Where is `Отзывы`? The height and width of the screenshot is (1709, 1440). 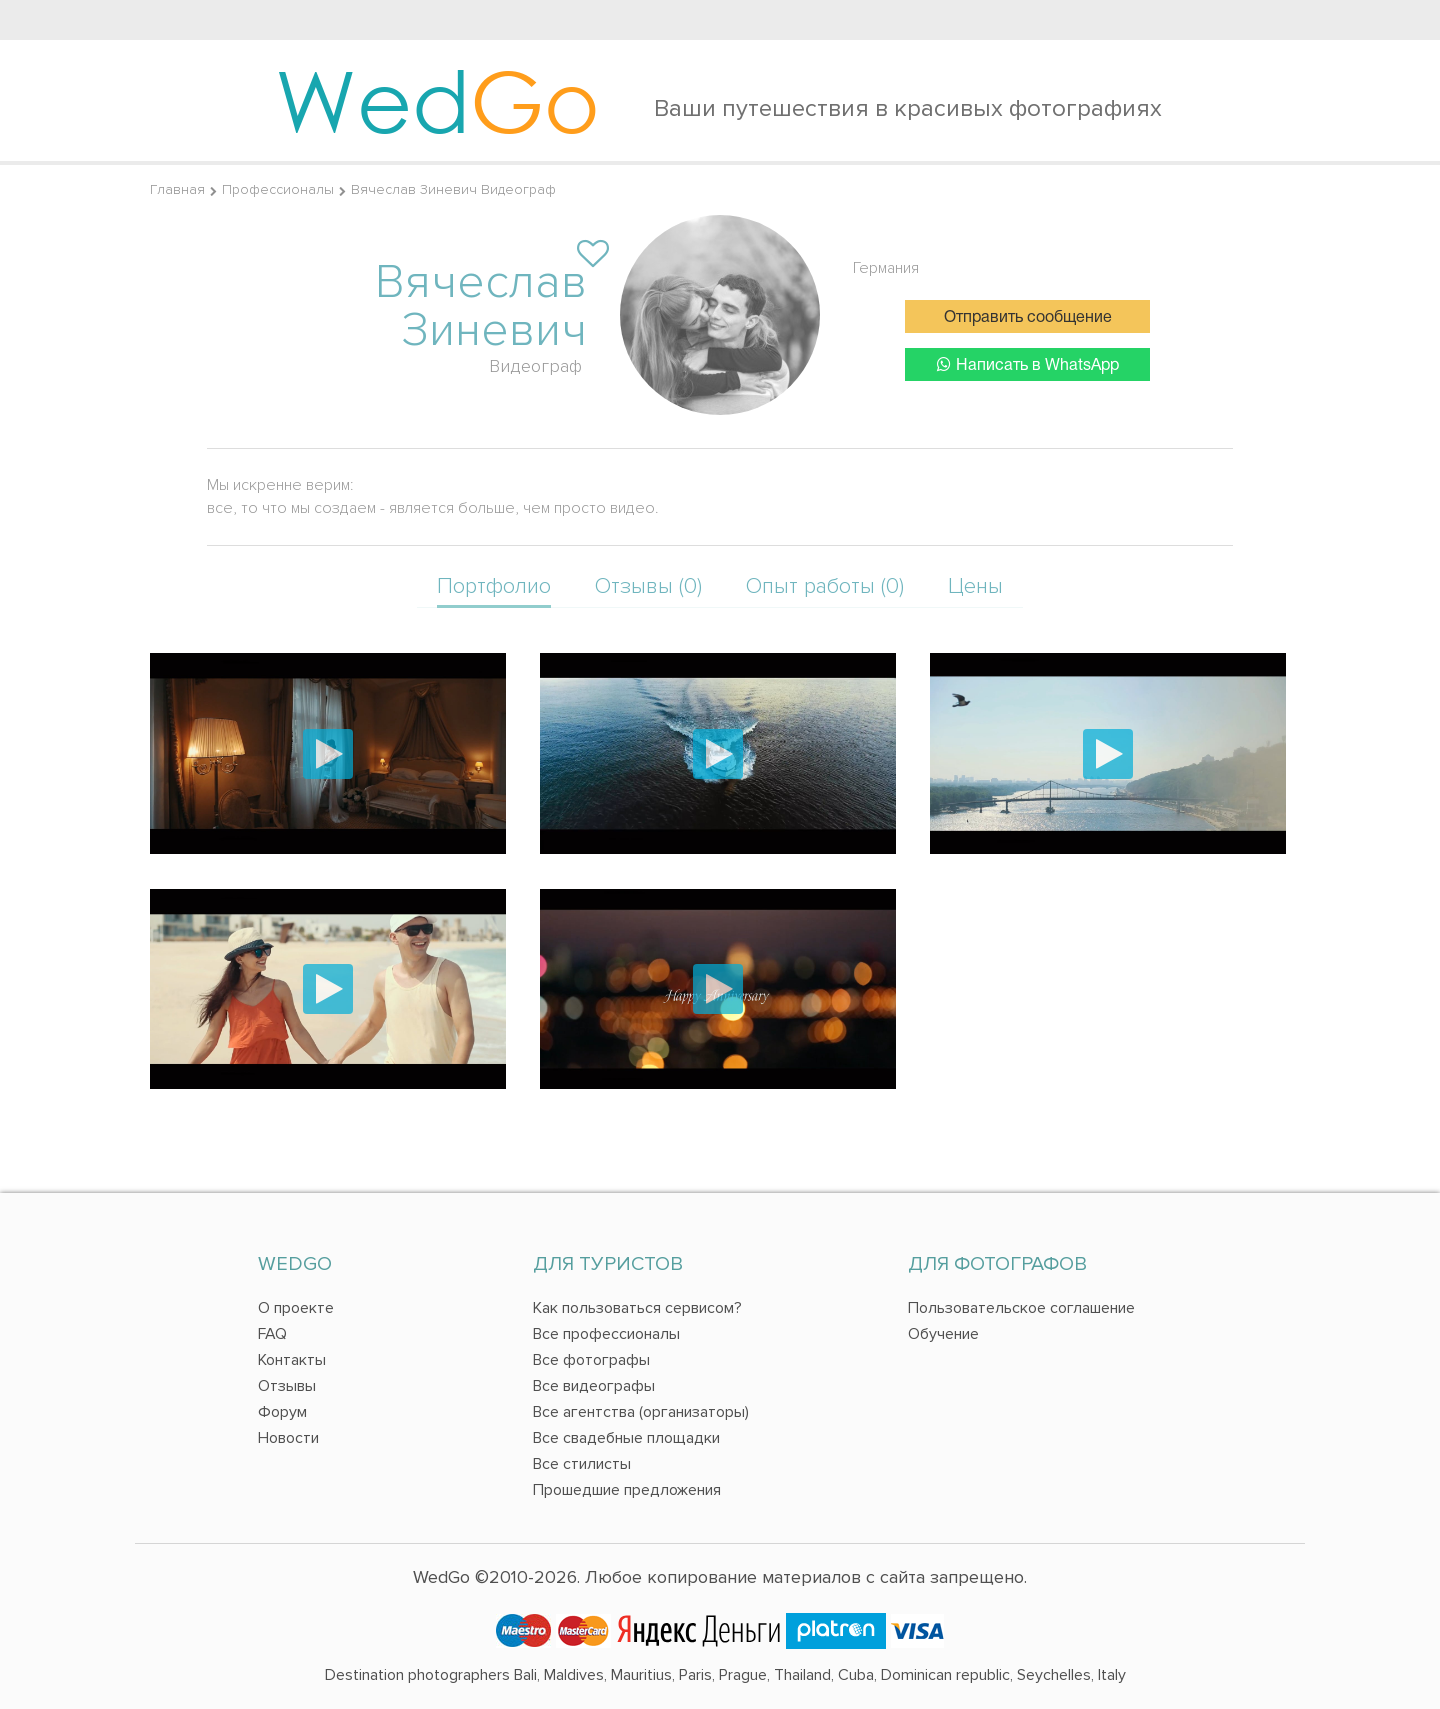
Отзывы is located at coordinates (287, 1386).